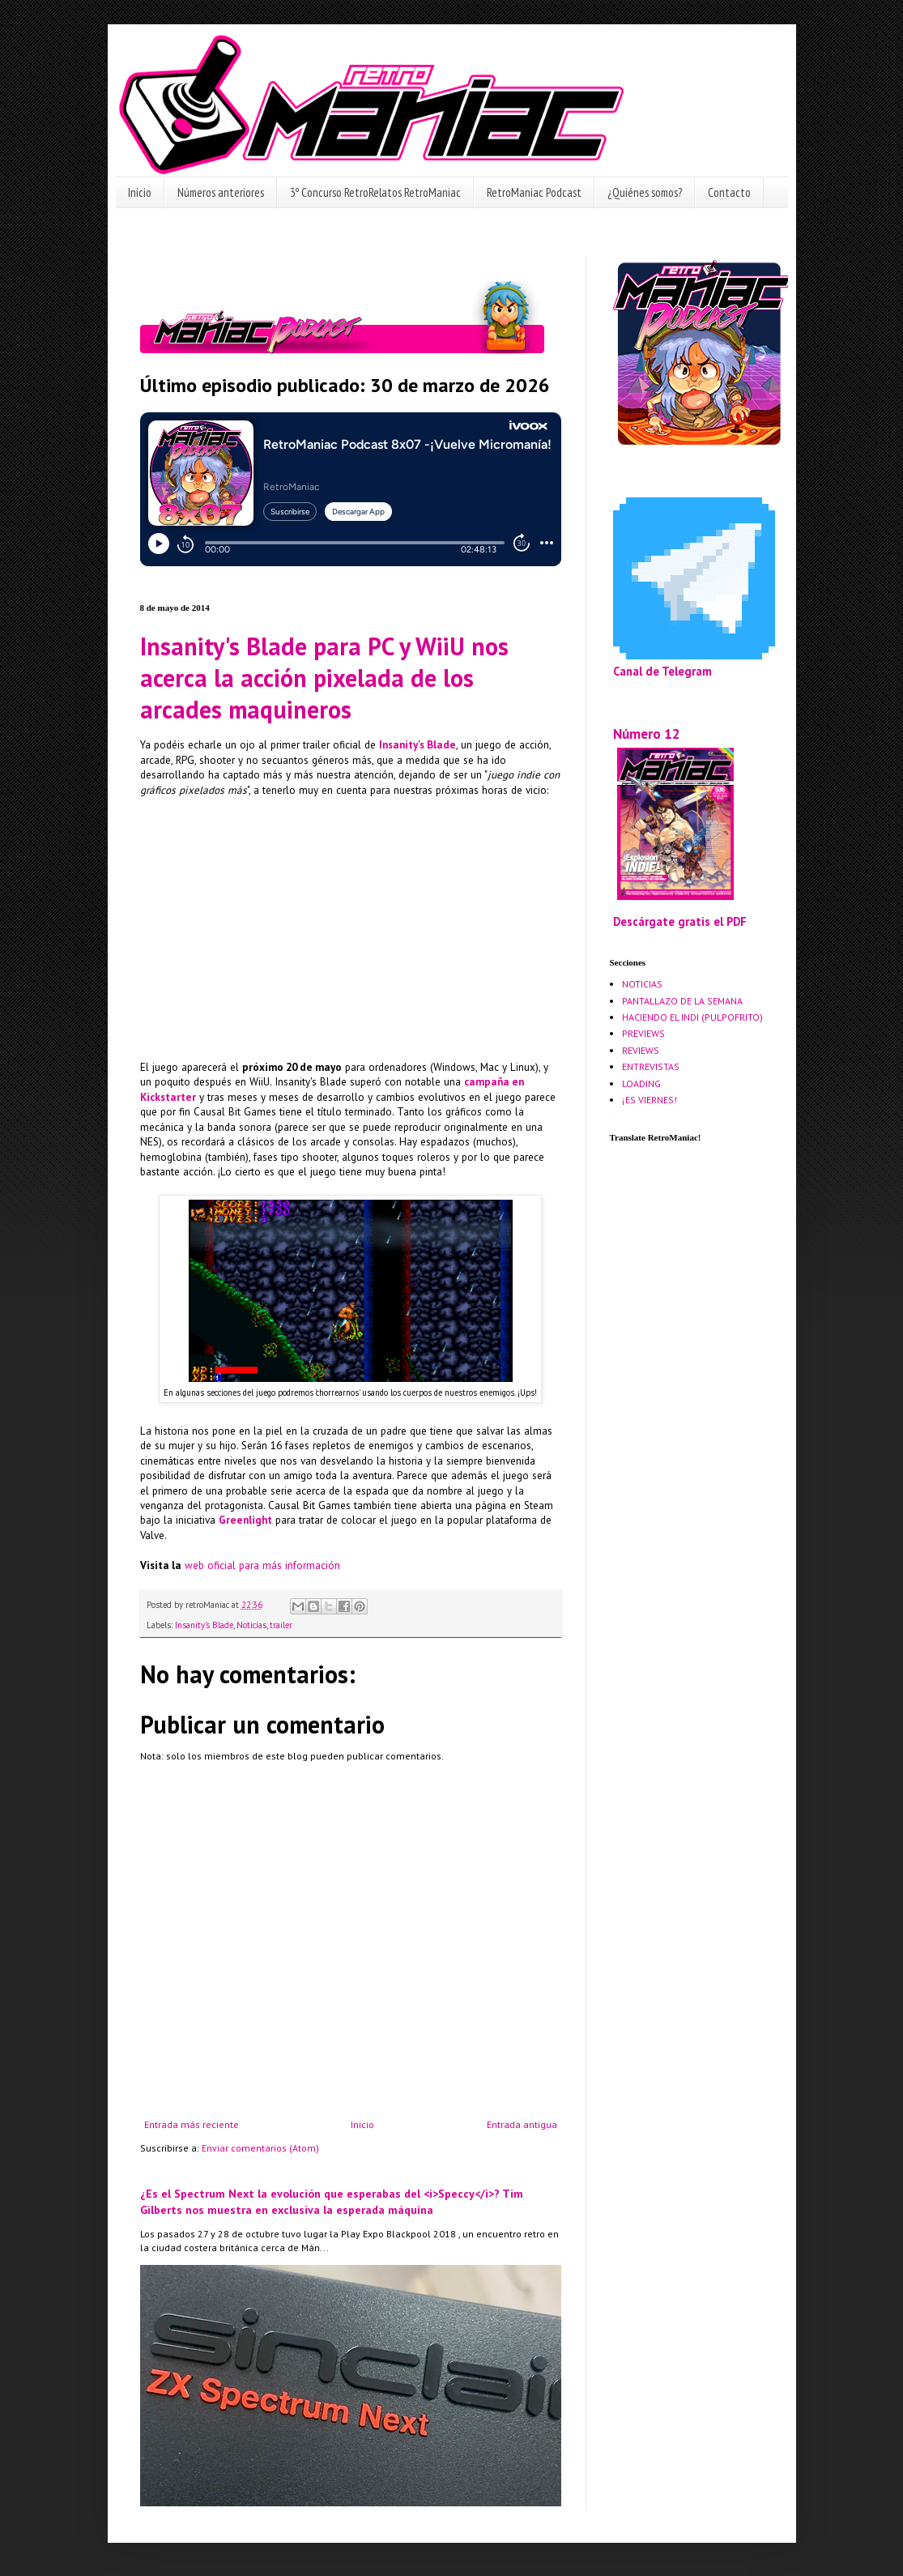  What do you see at coordinates (662, 671) in the screenshot?
I see `Canal de Telegram` at bounding box center [662, 671].